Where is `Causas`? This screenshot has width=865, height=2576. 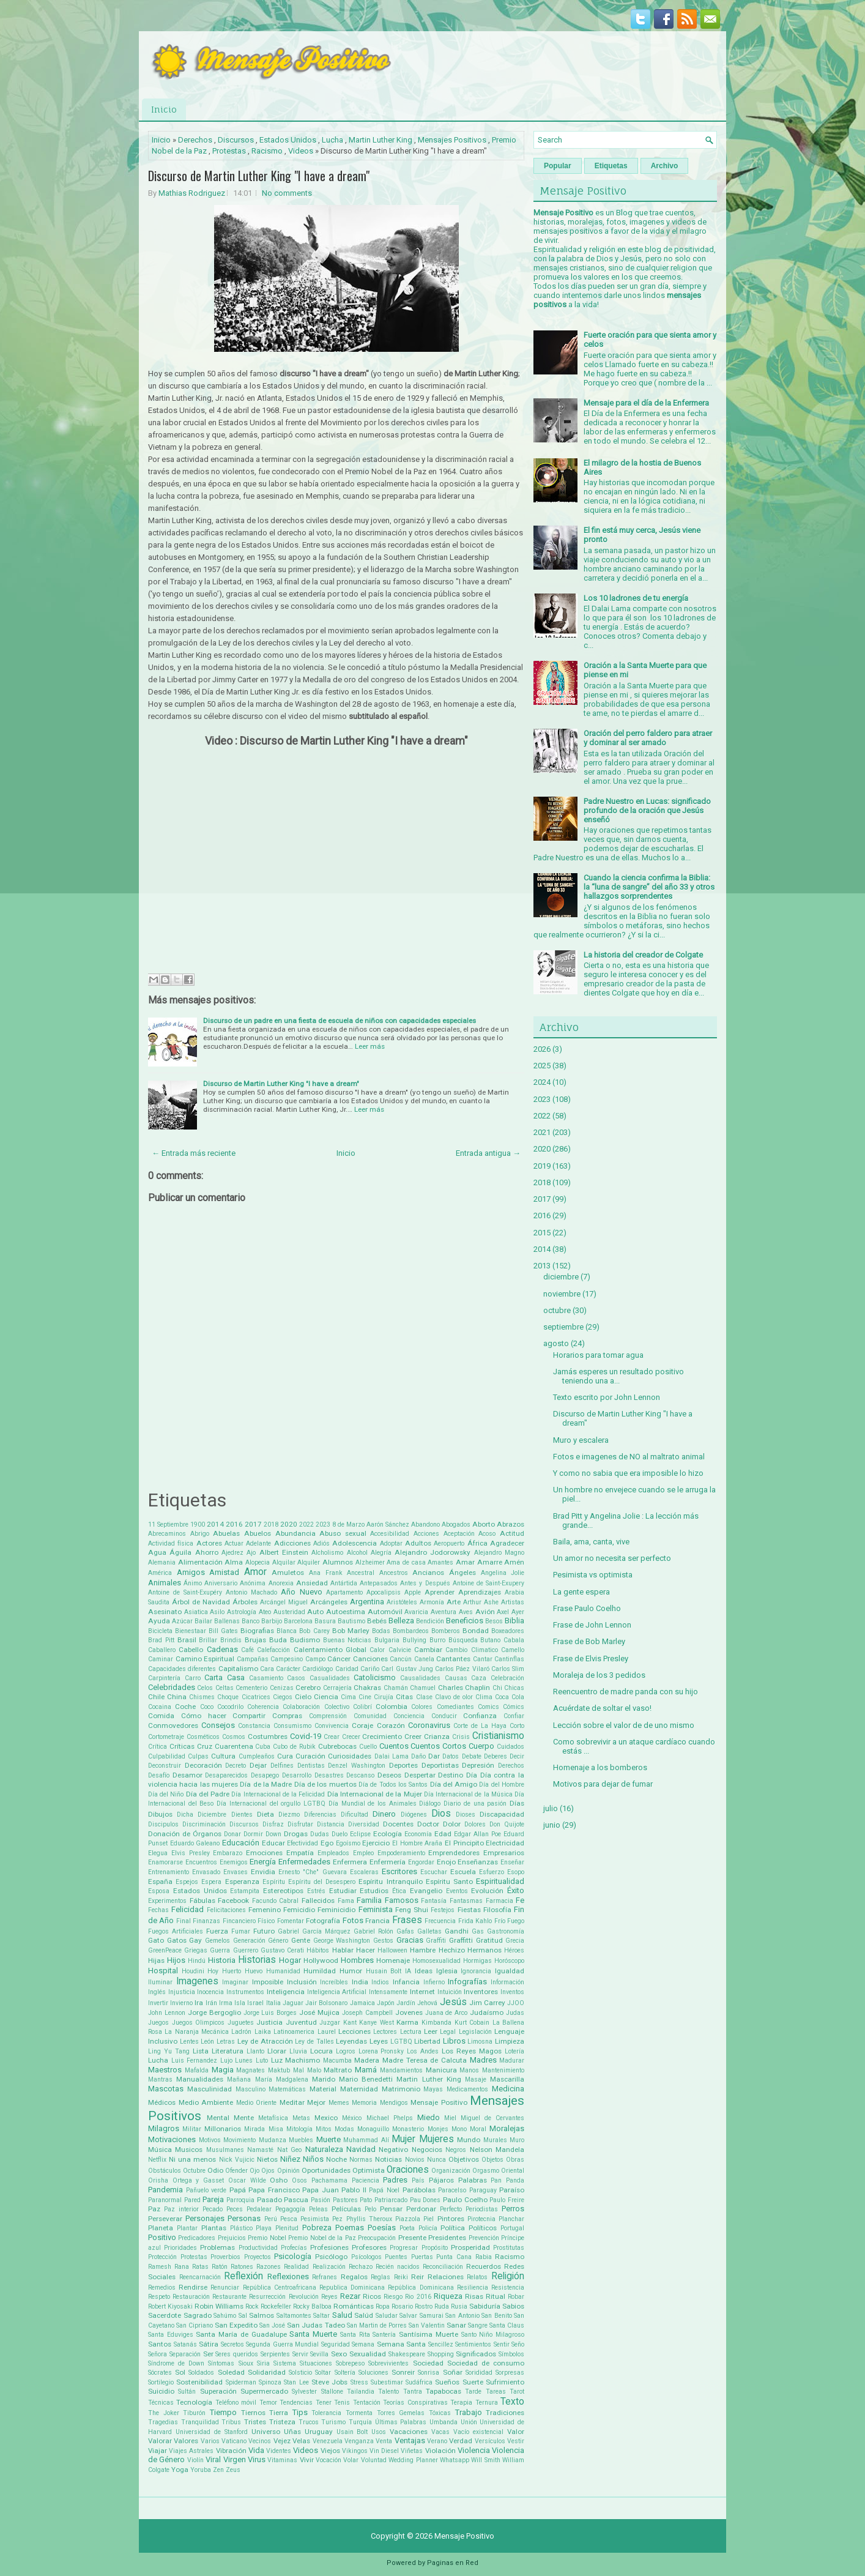
Causas is located at coordinates (456, 1678).